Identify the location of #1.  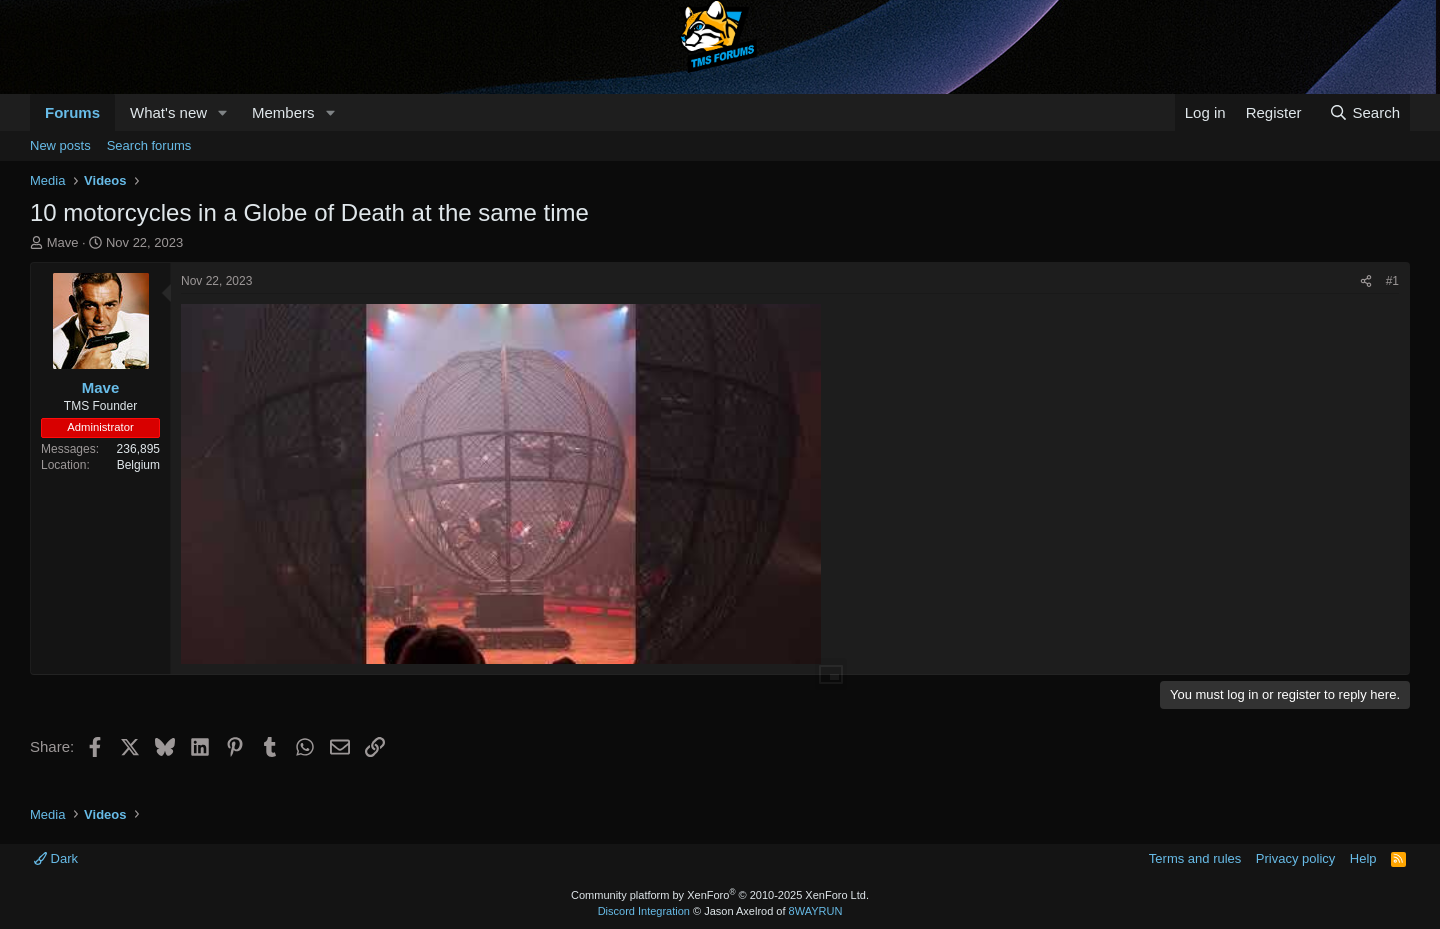
(1392, 281).